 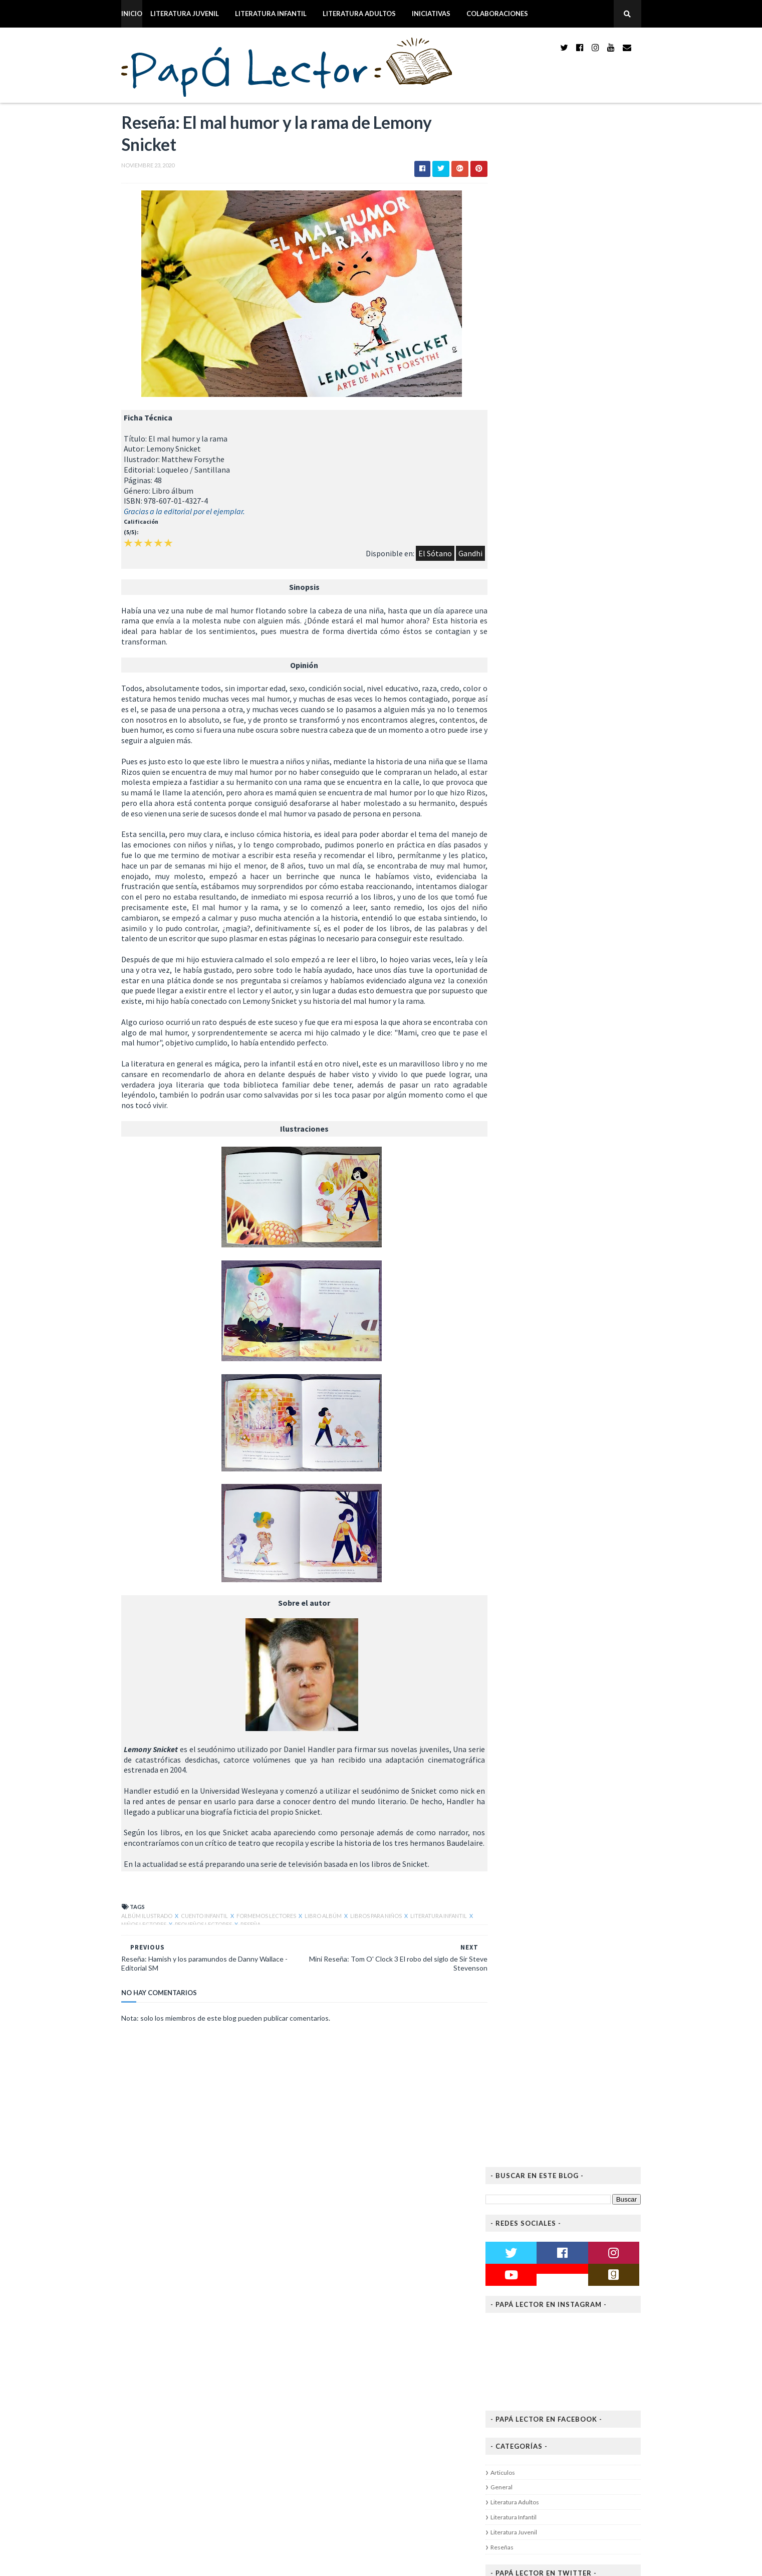 What do you see at coordinates (316, 2482) in the screenshot?
I see `abril` at bounding box center [316, 2482].